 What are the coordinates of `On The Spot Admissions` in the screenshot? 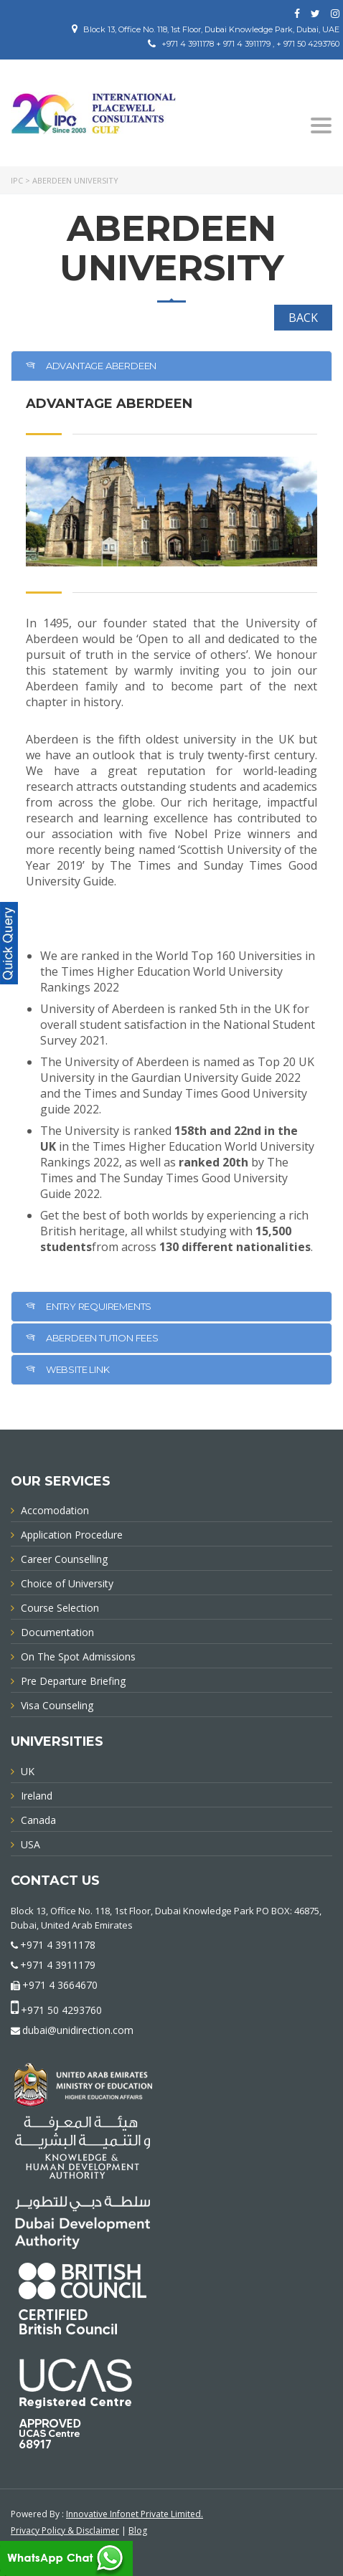 It's located at (78, 1656).